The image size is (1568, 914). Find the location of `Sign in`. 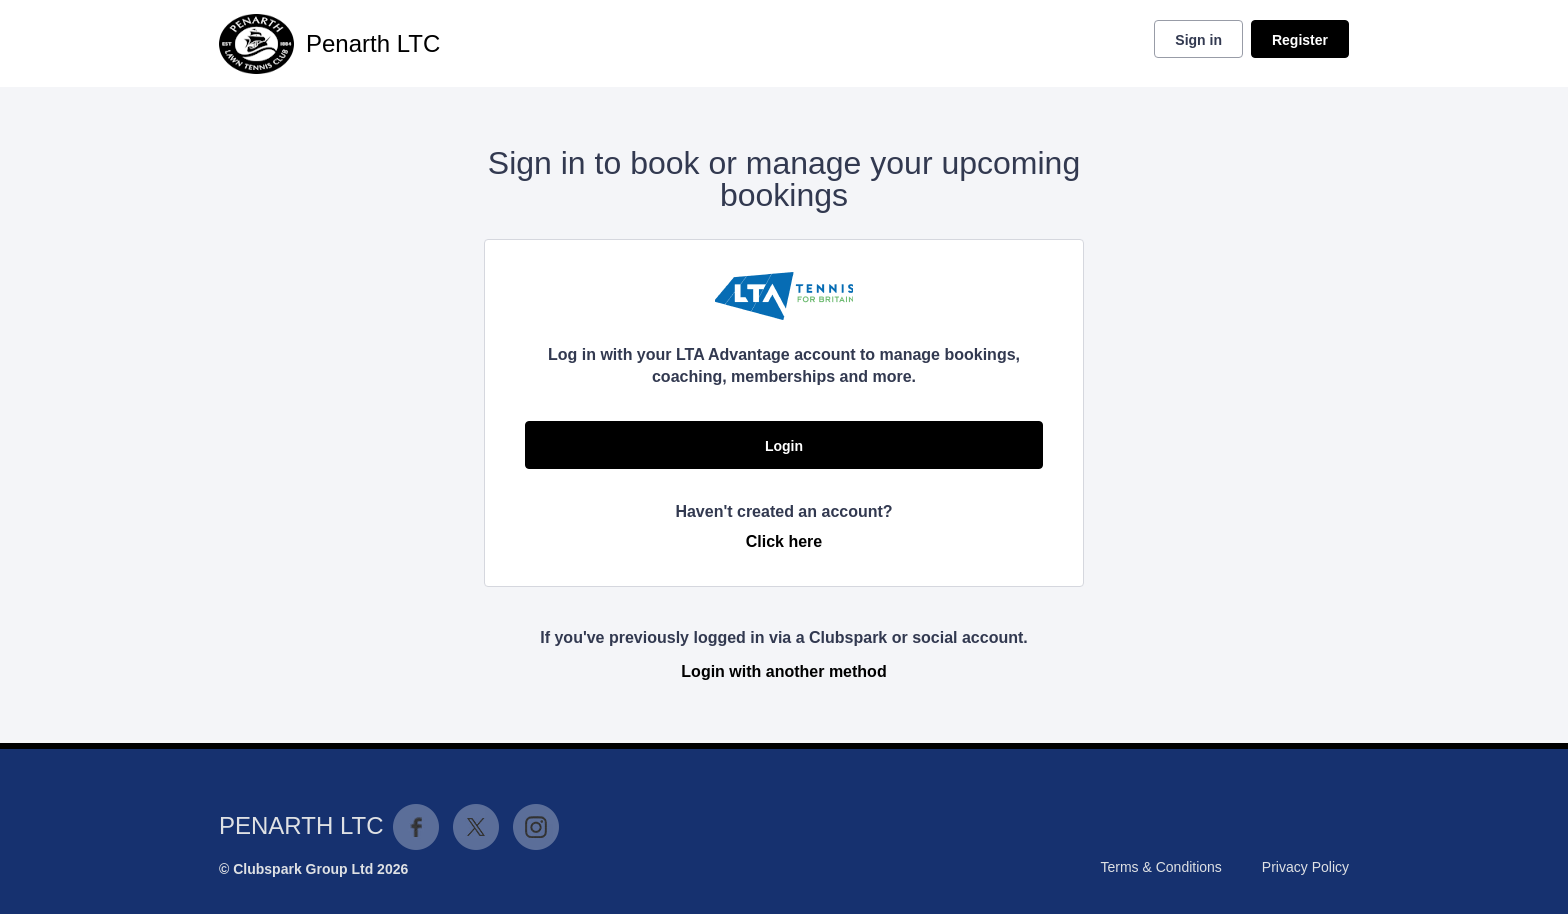

Sign in is located at coordinates (1198, 40).